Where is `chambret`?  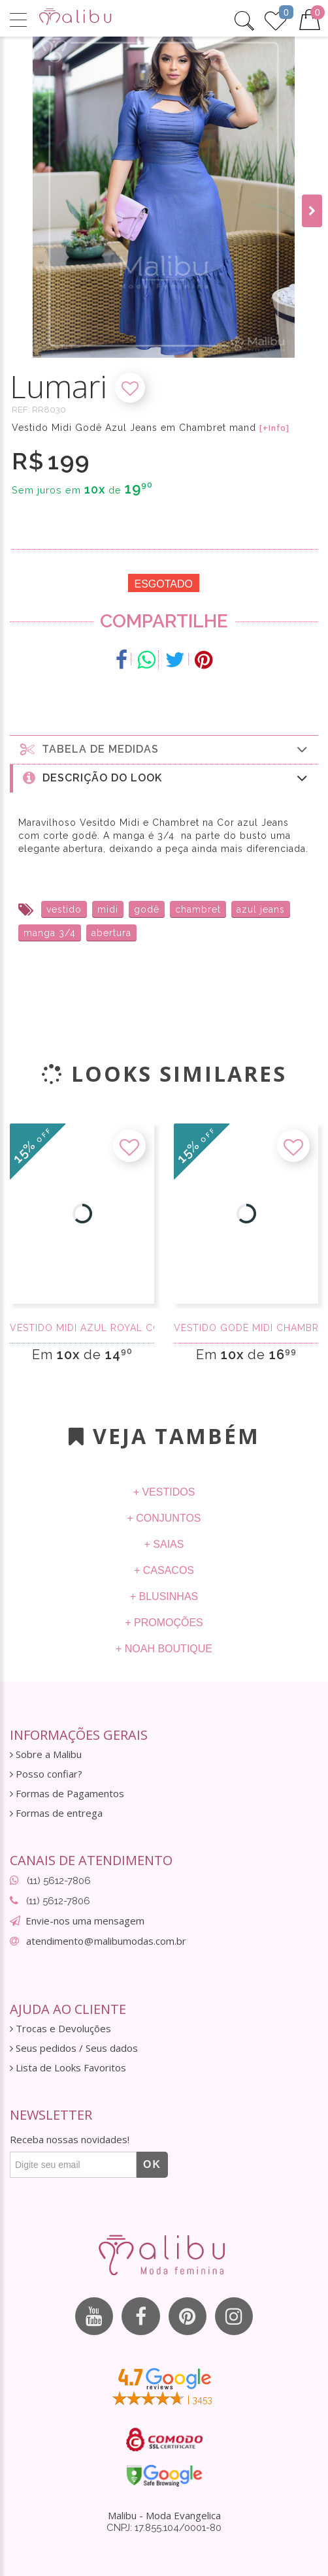
chambret is located at coordinates (198, 909).